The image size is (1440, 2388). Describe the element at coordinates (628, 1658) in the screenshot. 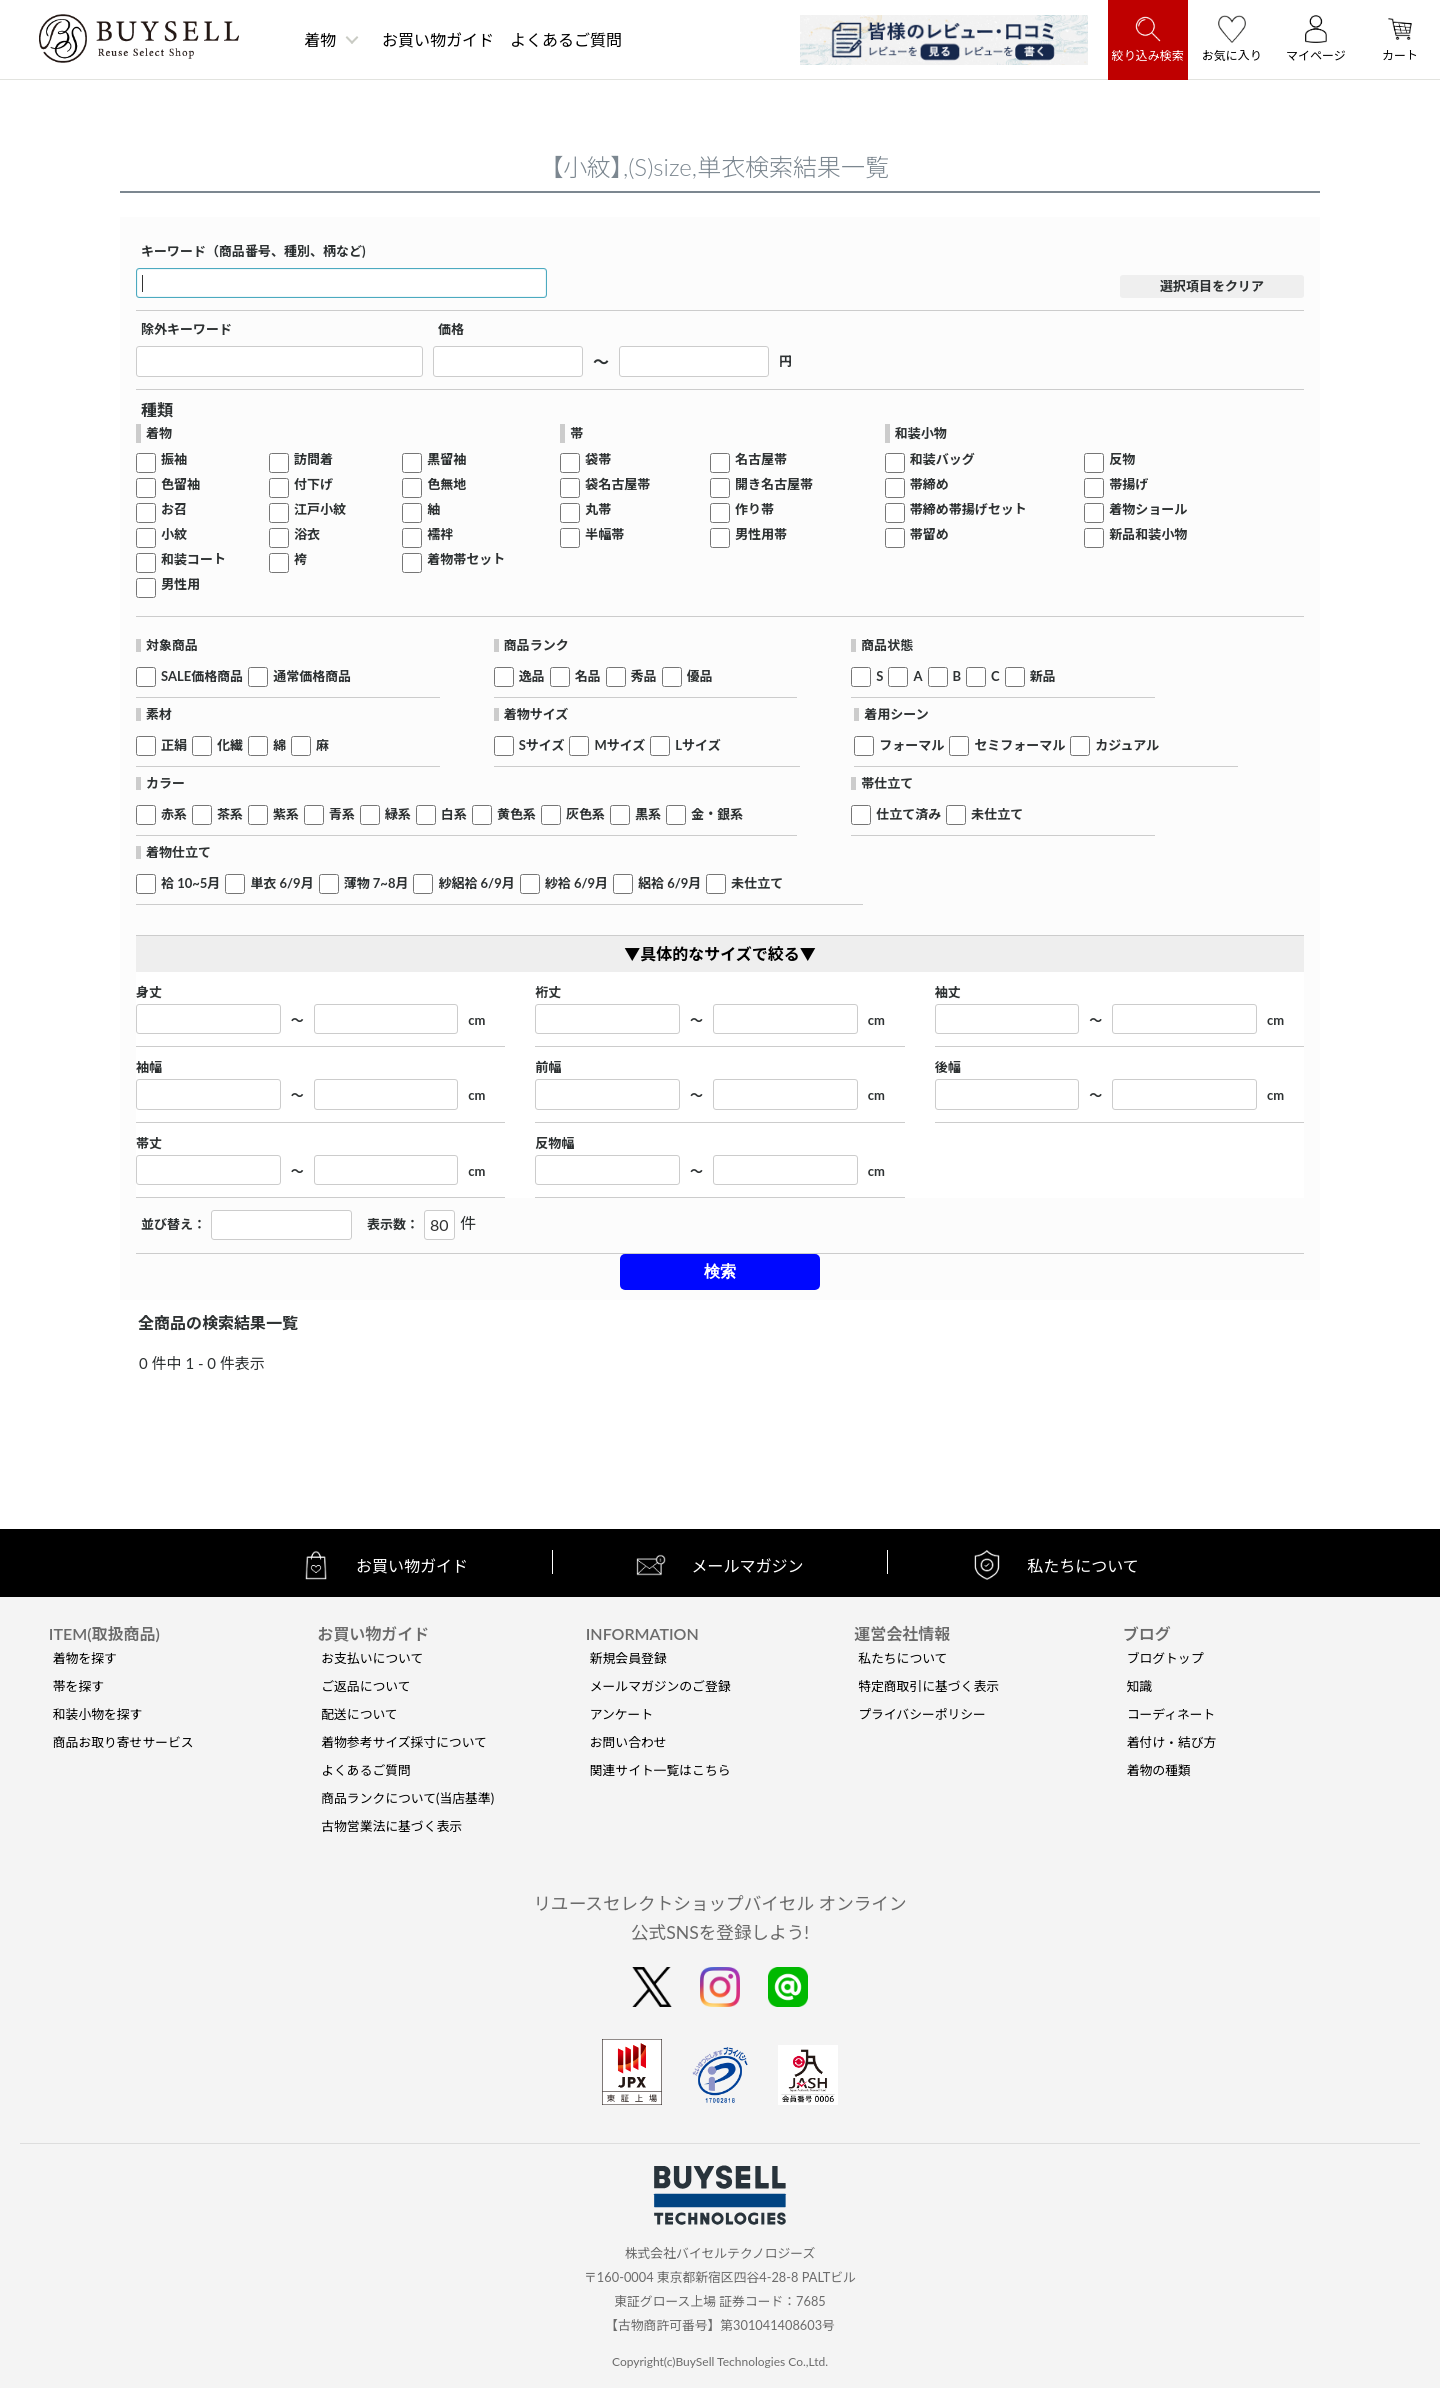

I see `新規会員登録` at that location.